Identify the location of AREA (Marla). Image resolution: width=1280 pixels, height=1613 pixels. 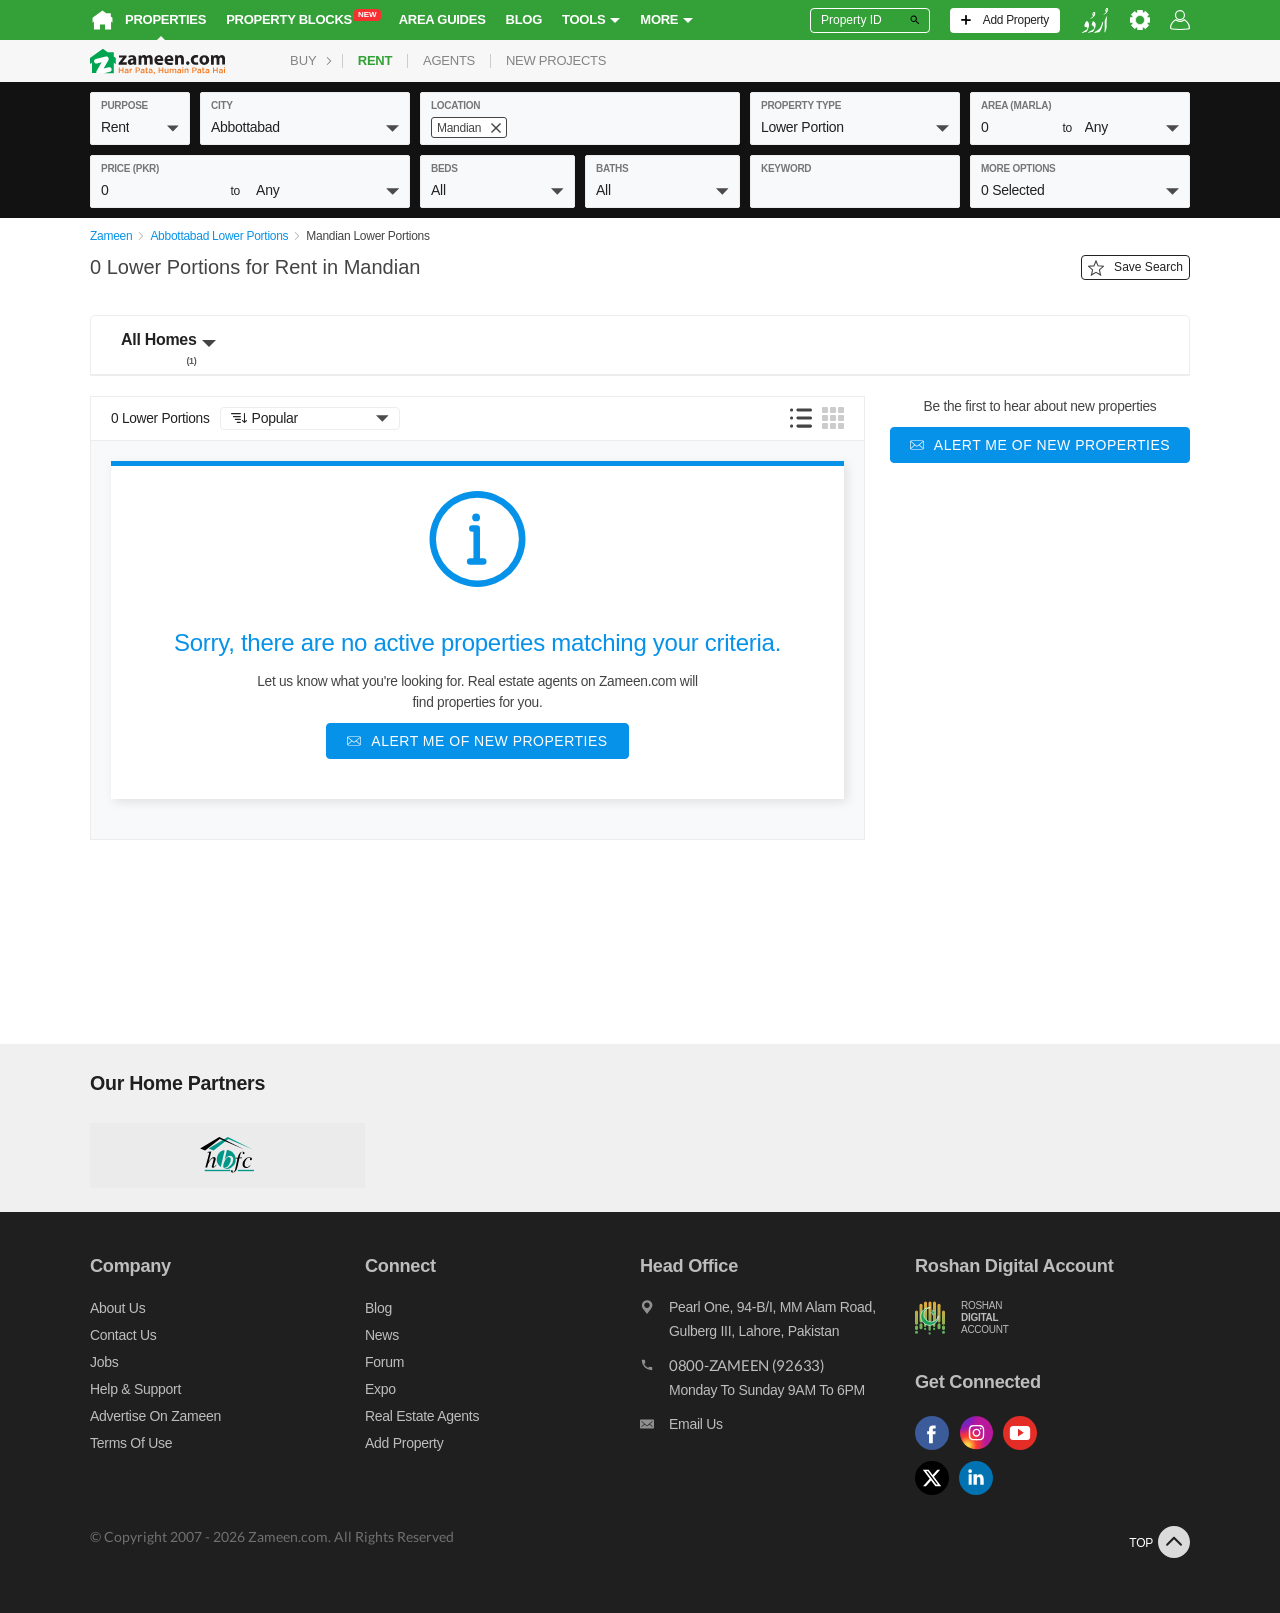
(1016, 105).